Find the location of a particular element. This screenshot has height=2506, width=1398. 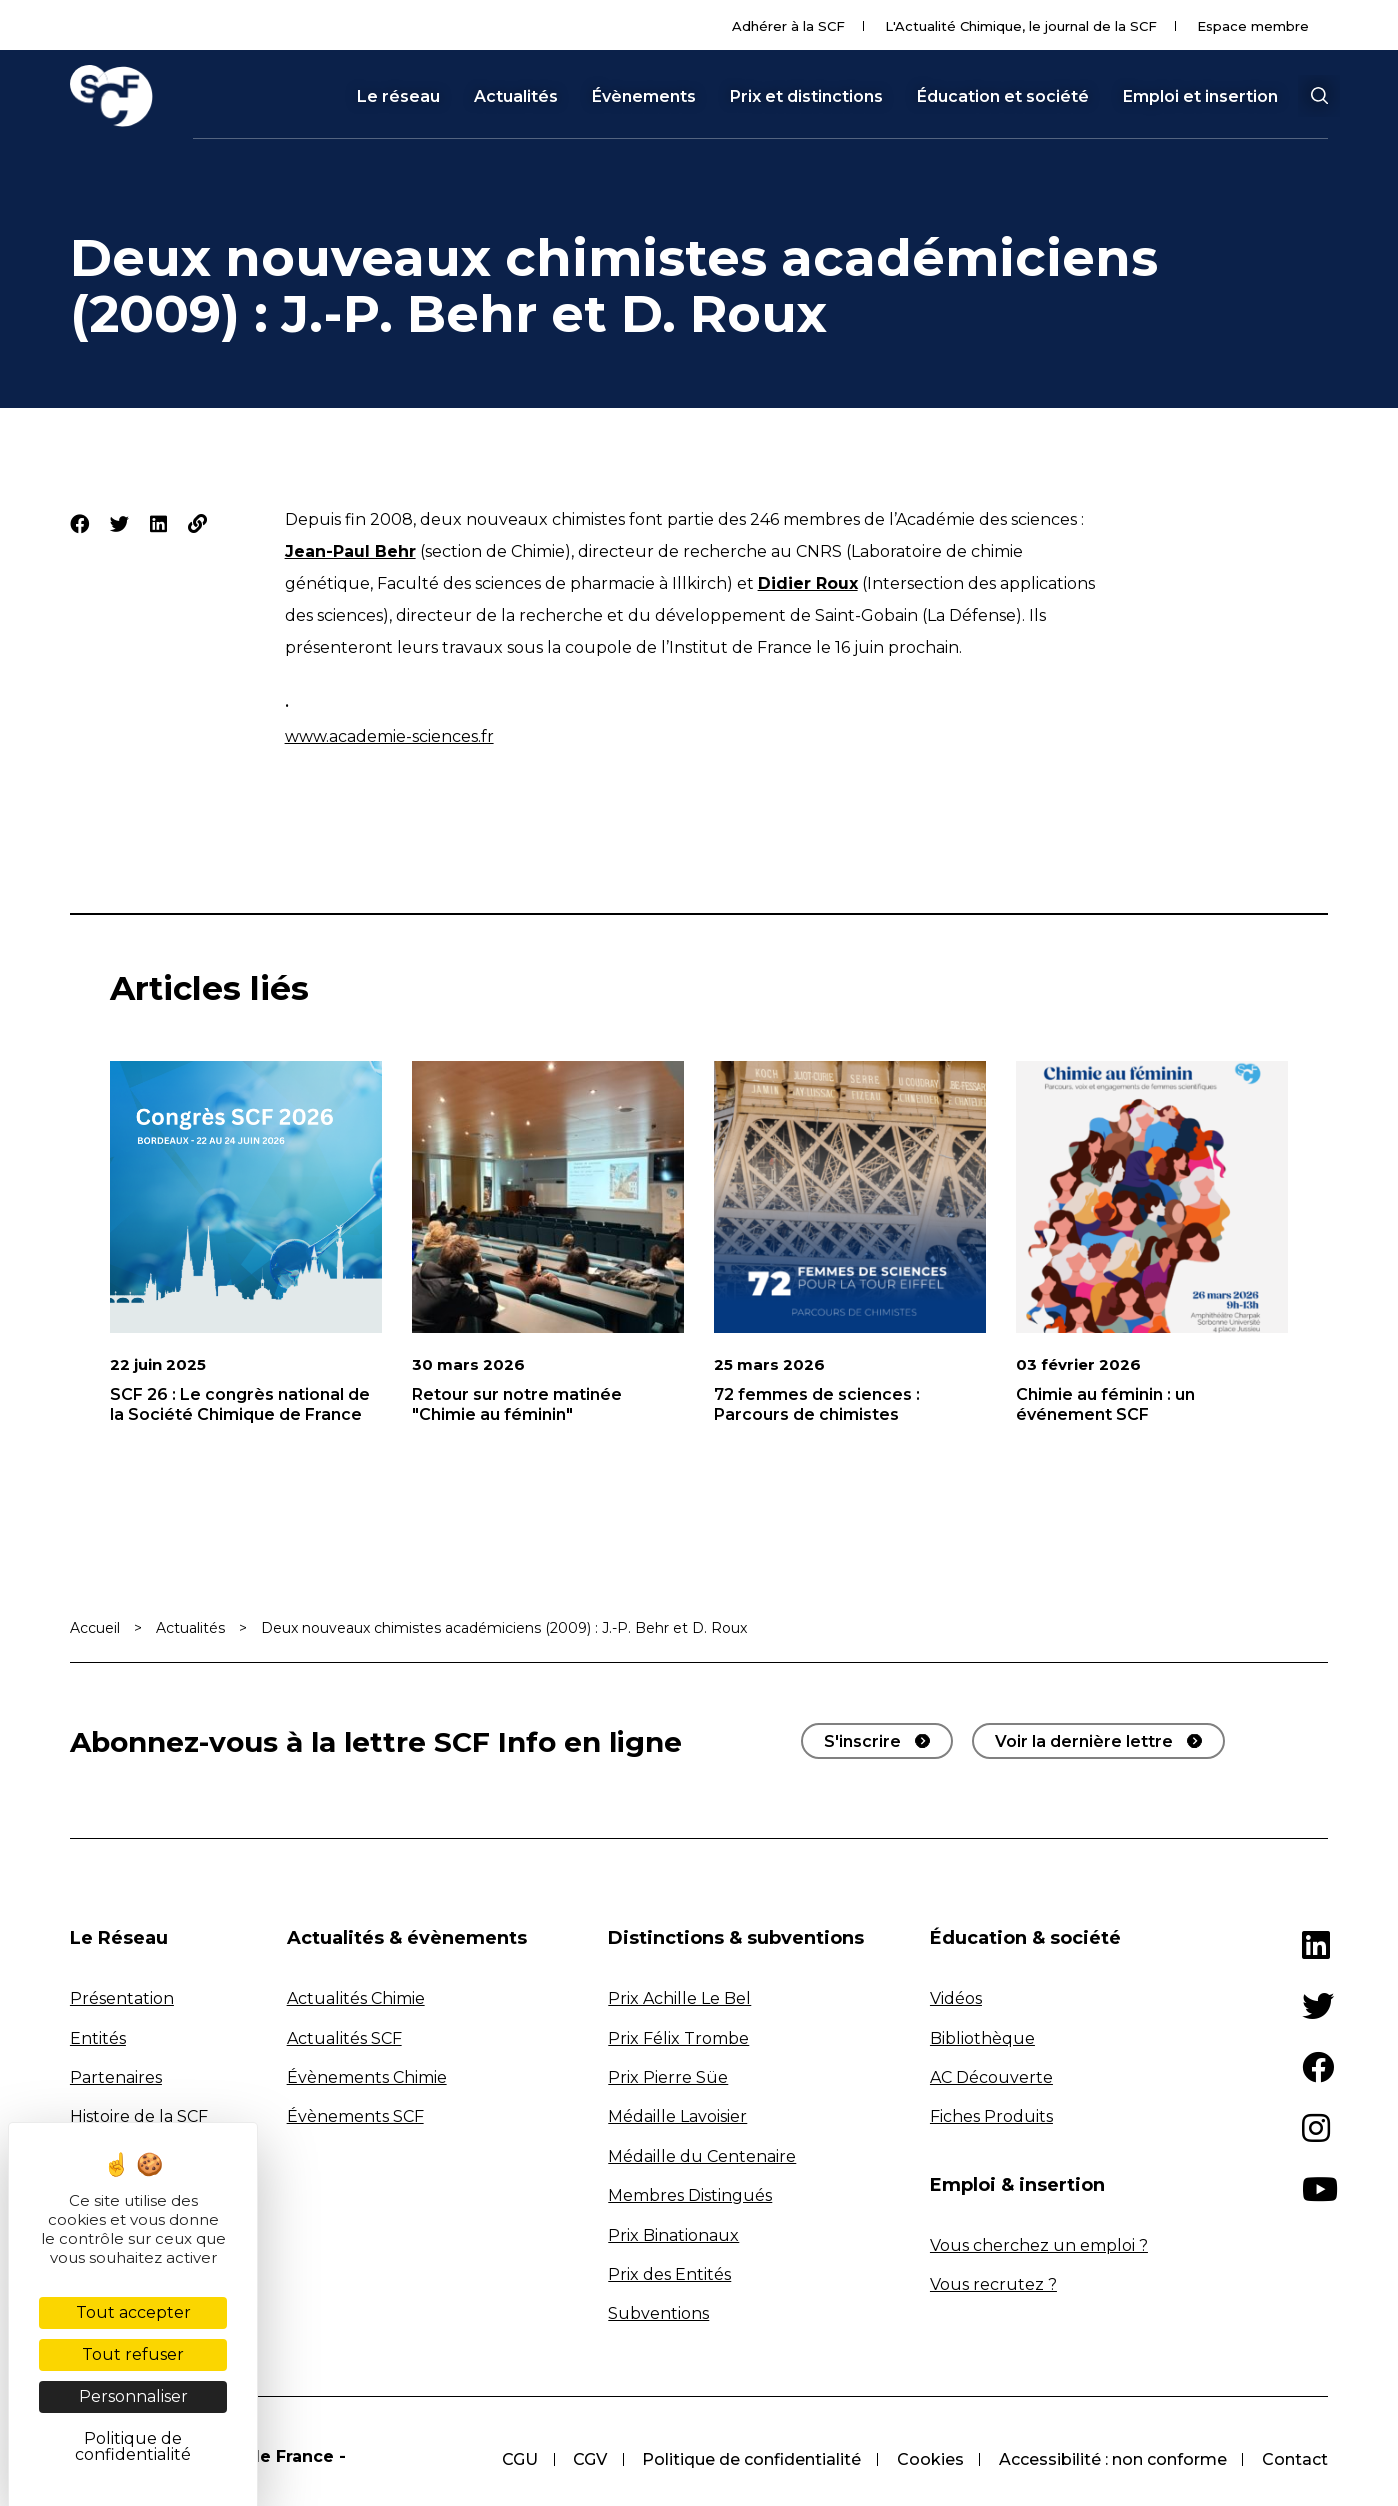

Médaille Lavoisier is located at coordinates (677, 2116).